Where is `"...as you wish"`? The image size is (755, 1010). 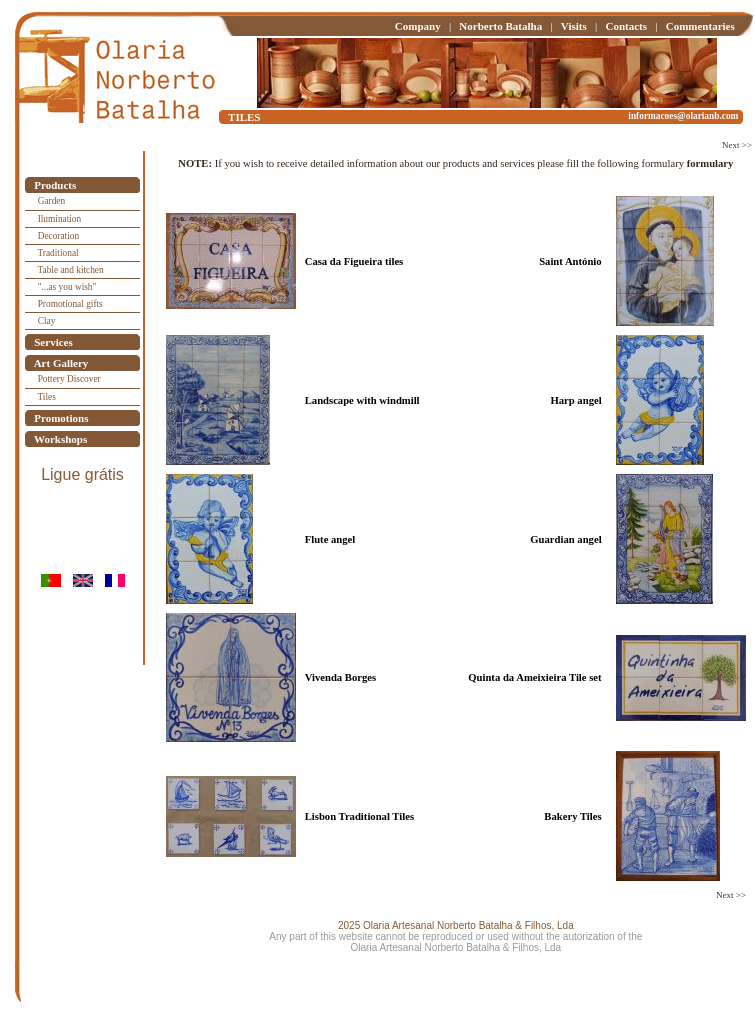
"...as you wish" is located at coordinates (67, 287).